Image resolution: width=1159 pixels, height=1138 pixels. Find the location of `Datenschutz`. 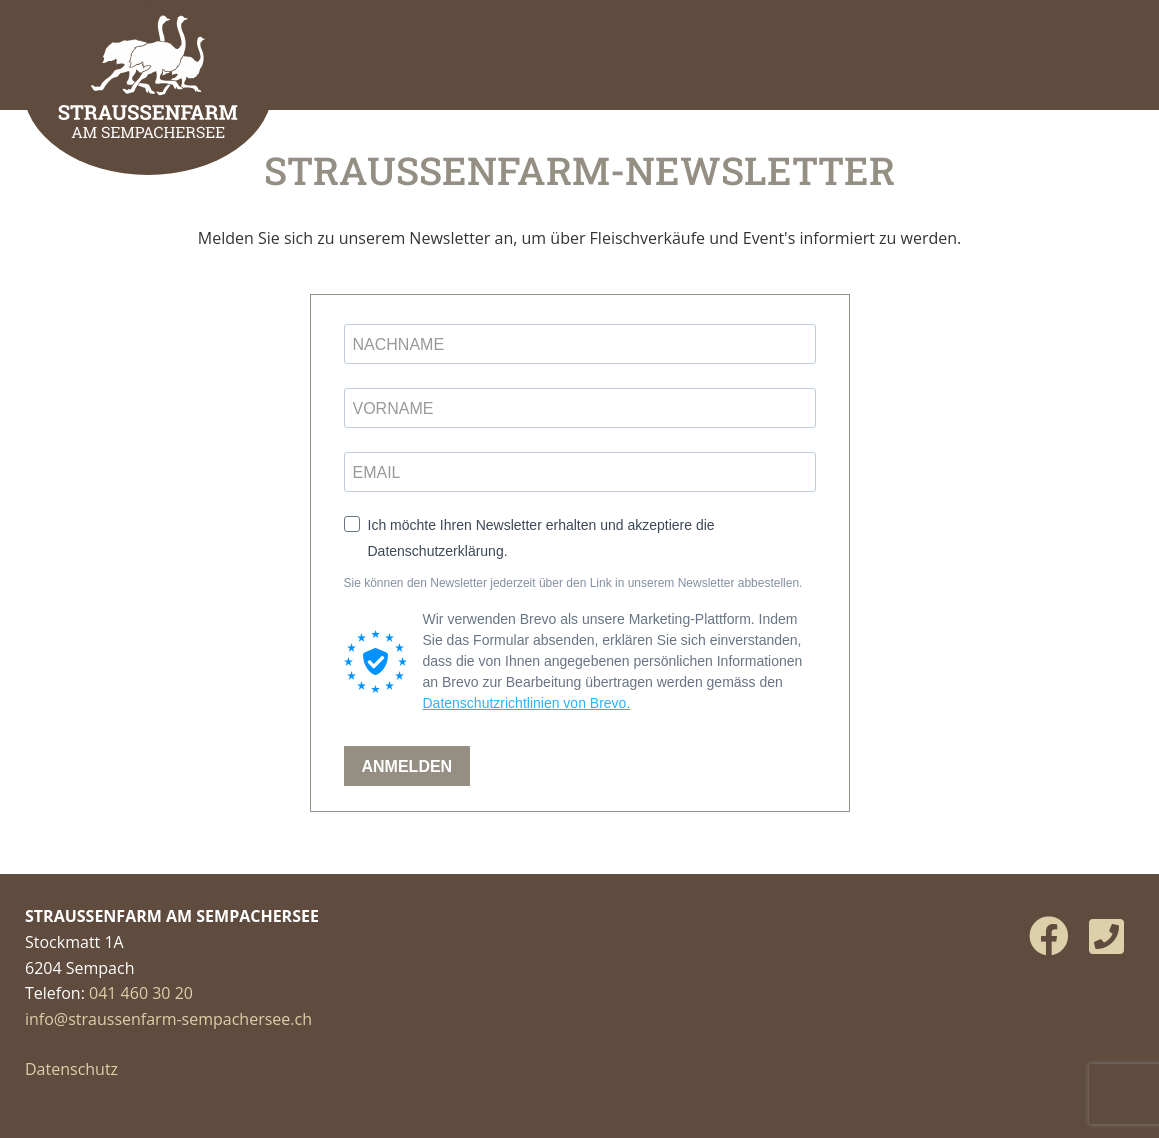

Datenschutz is located at coordinates (71, 1069).